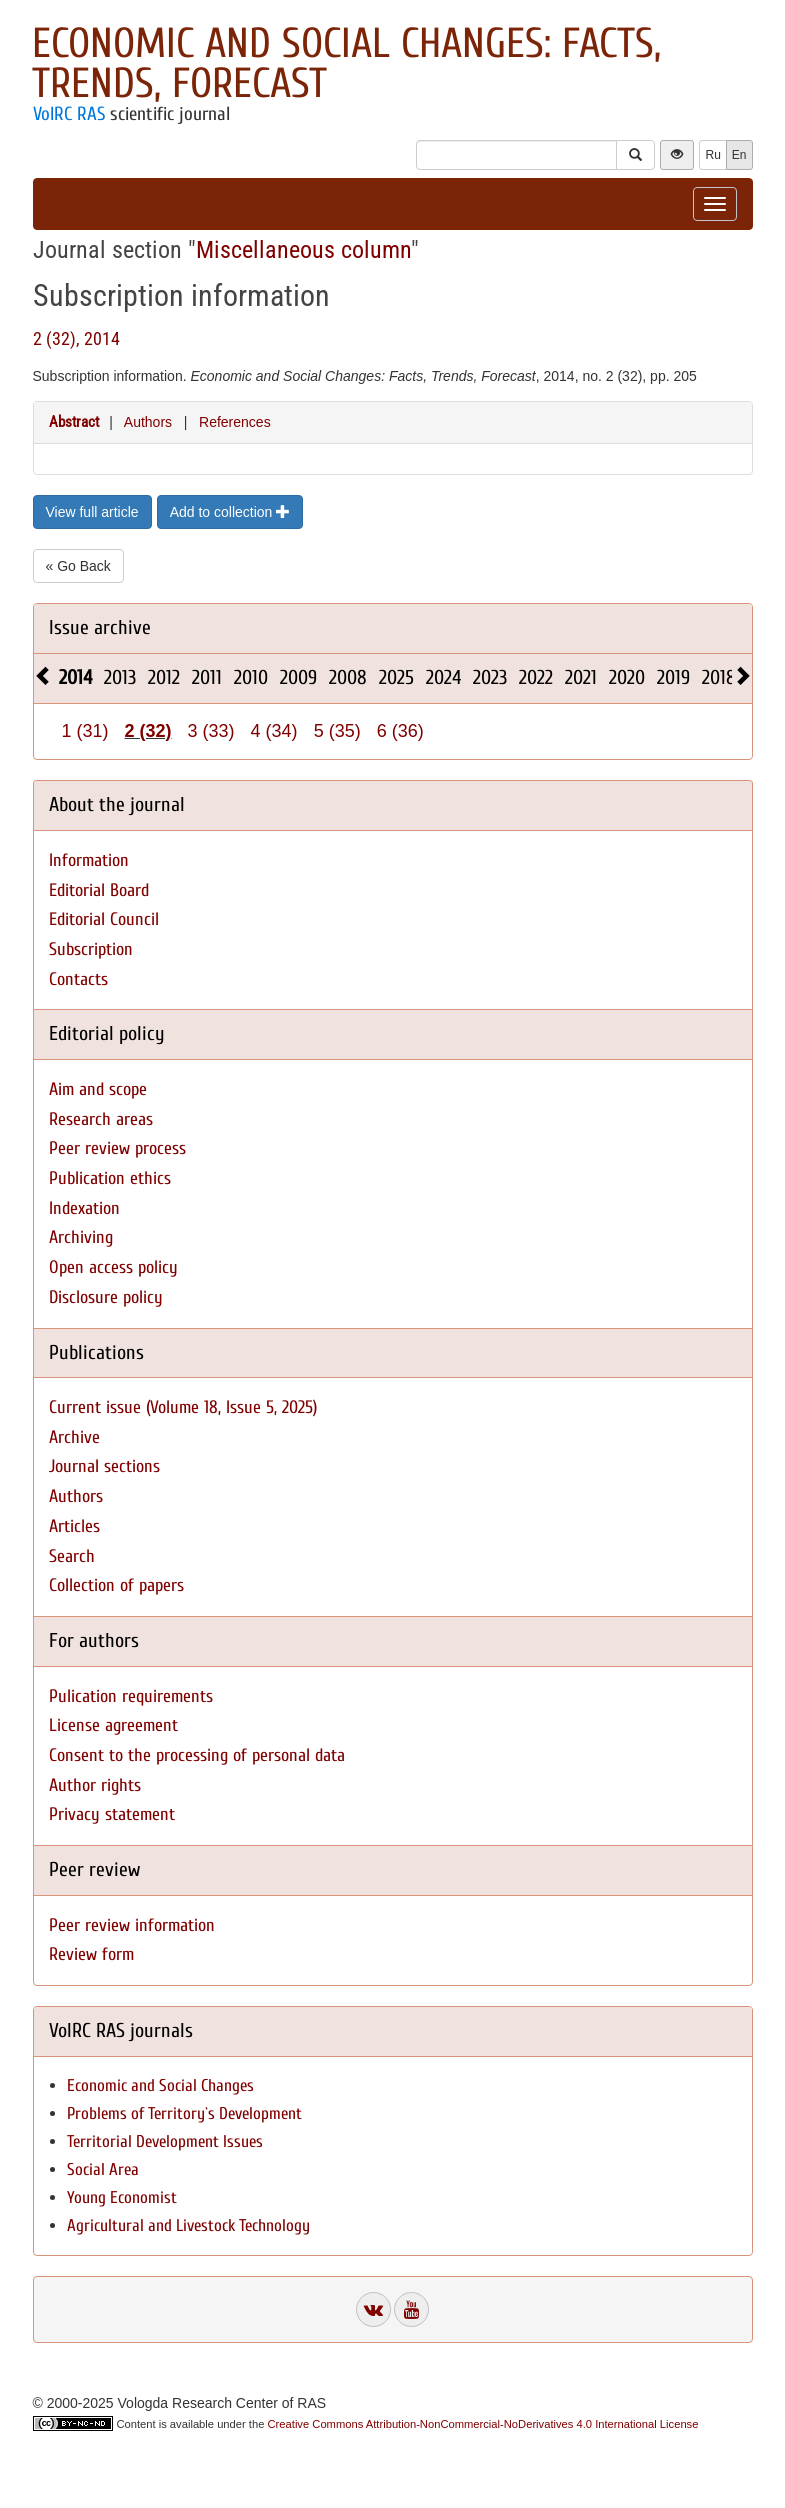 The image size is (785, 2508). What do you see at coordinates (536, 677) in the screenshot?
I see `2022` at bounding box center [536, 677].